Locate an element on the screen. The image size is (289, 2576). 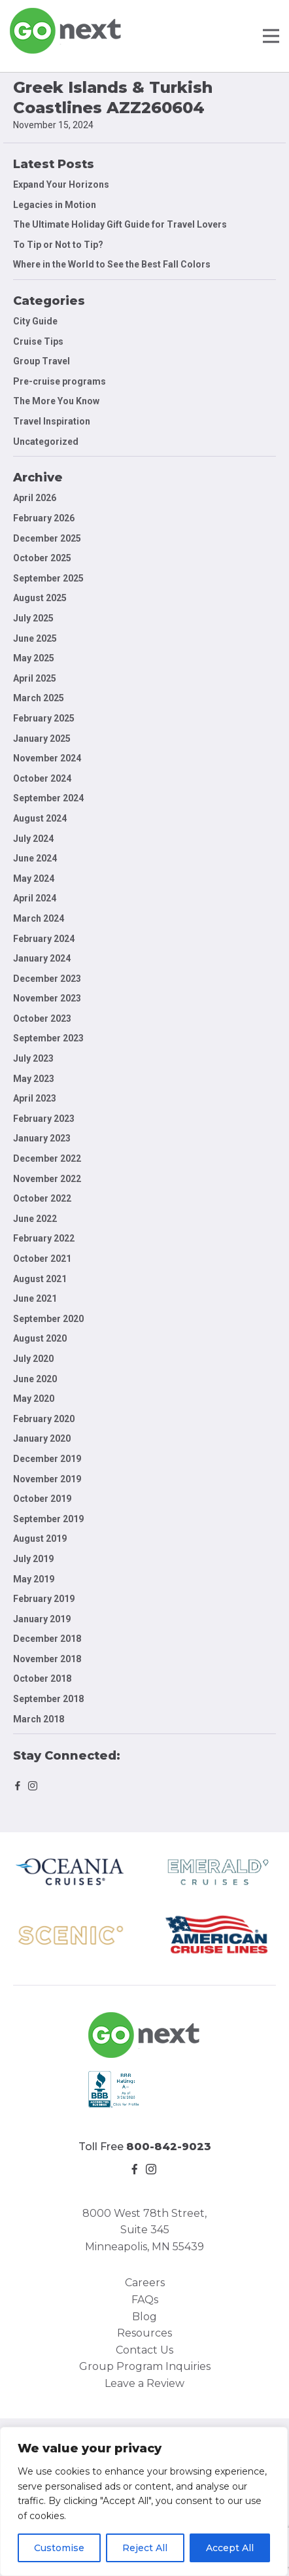
May 2025 is located at coordinates (33, 658).